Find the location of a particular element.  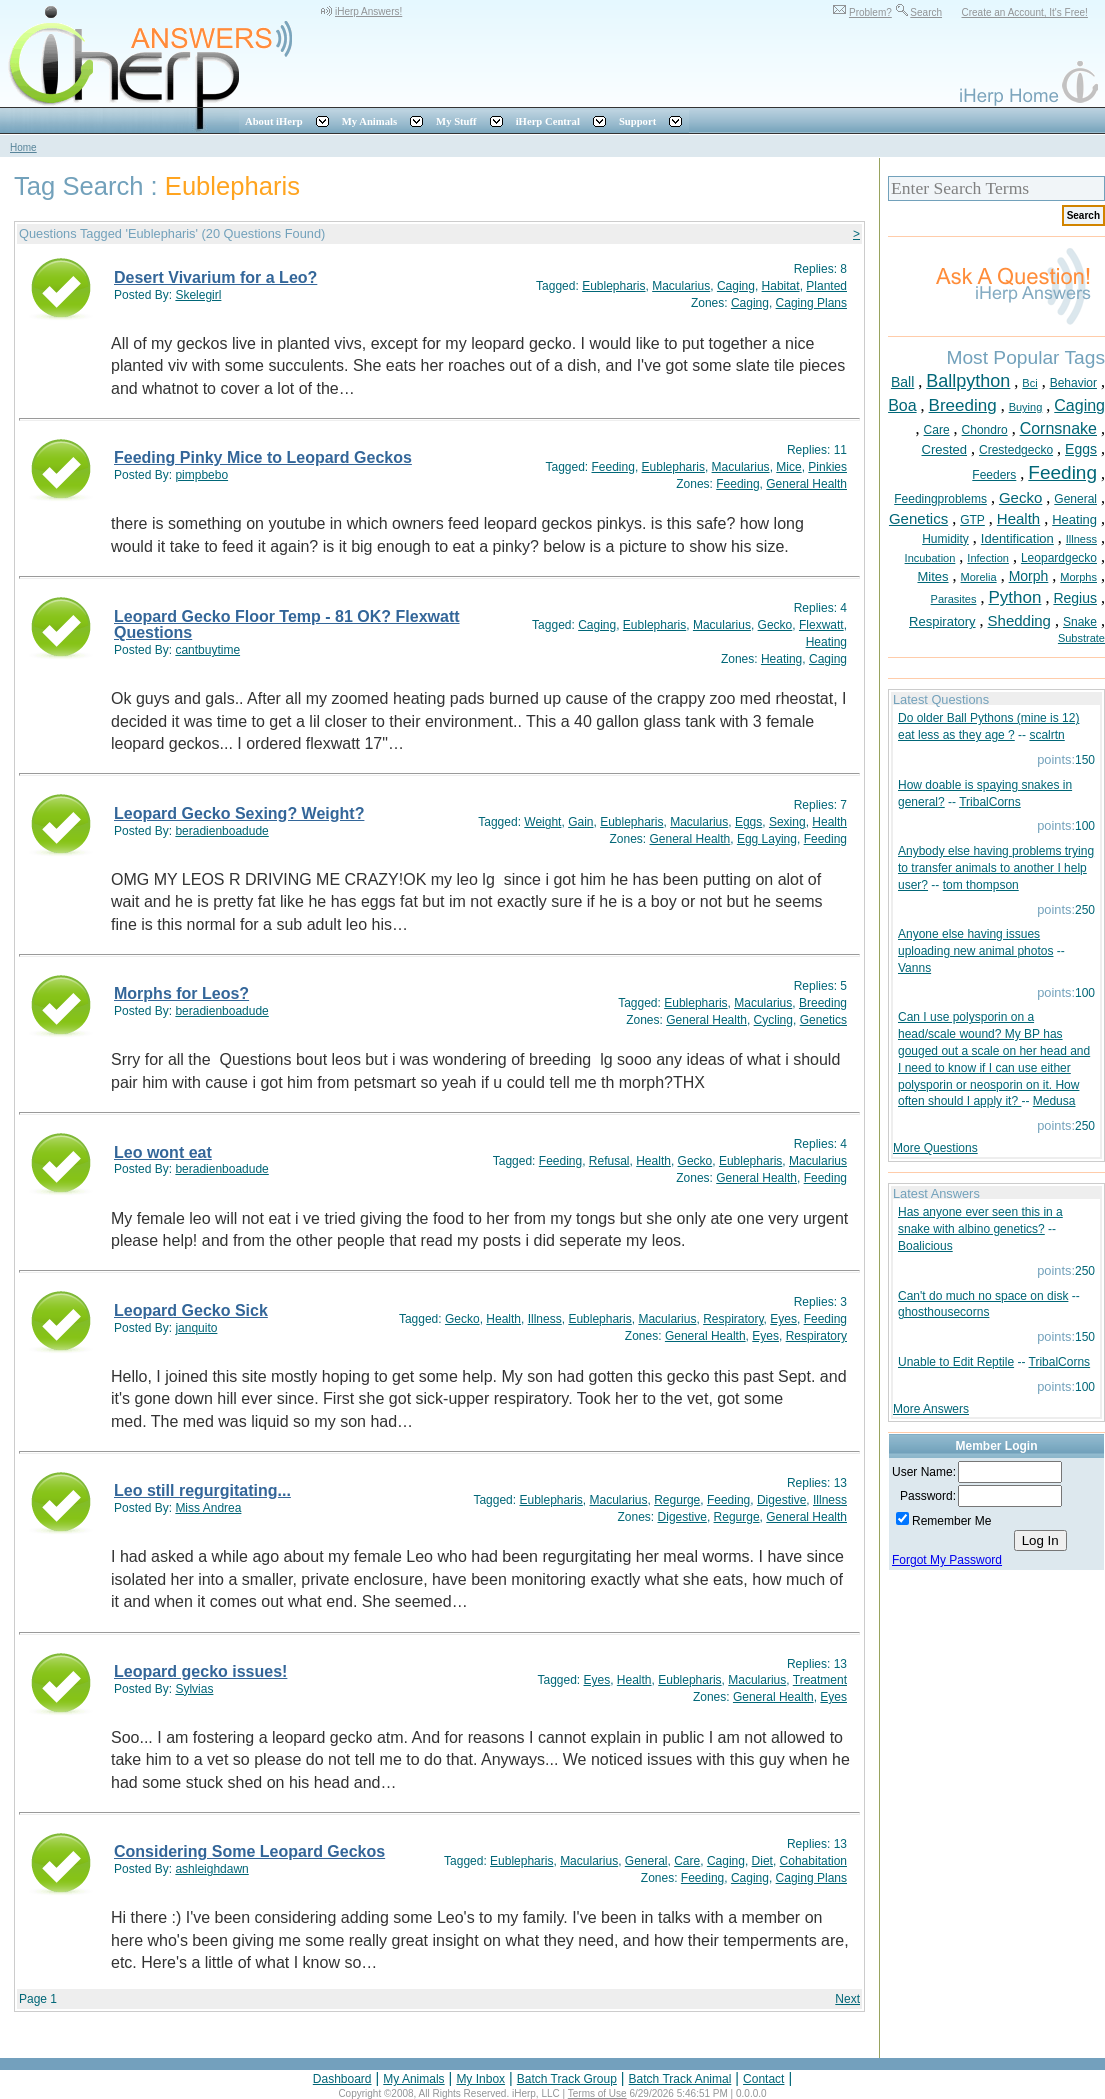

Leopard Gecko Sick is located at coordinates (191, 1310).